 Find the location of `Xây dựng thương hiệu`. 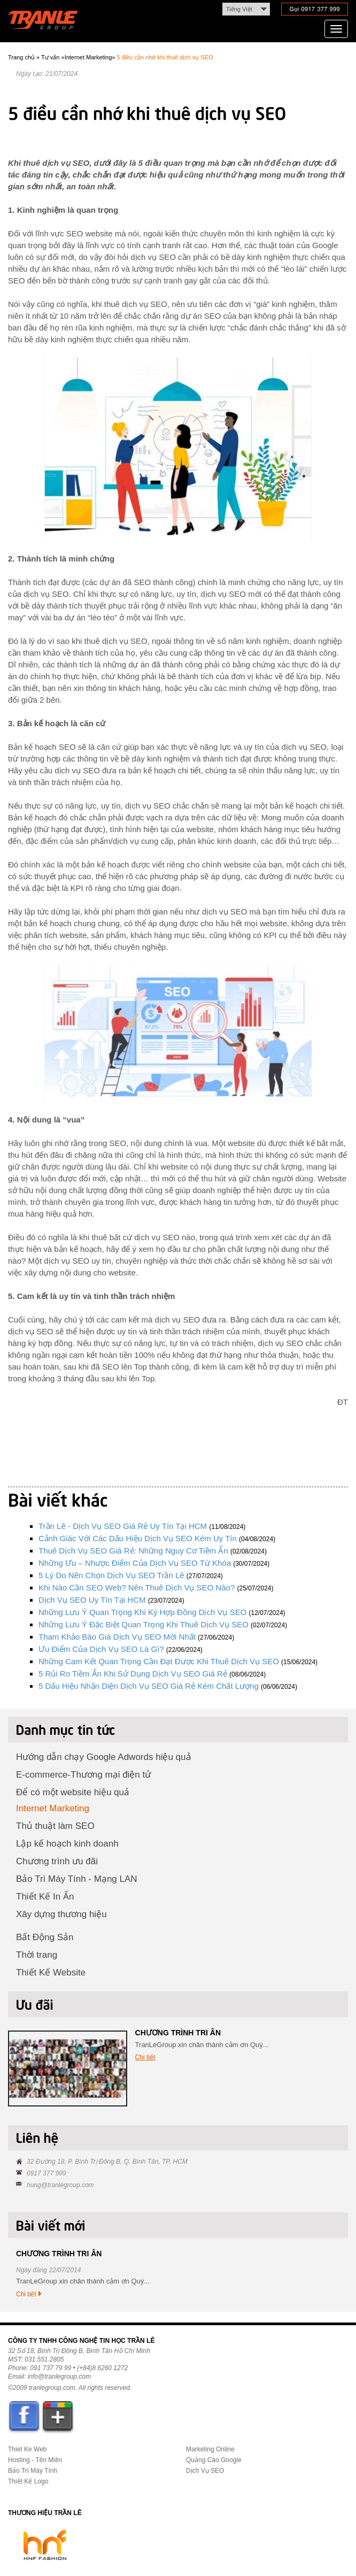

Xây dựng thương hiệu is located at coordinates (61, 1914).